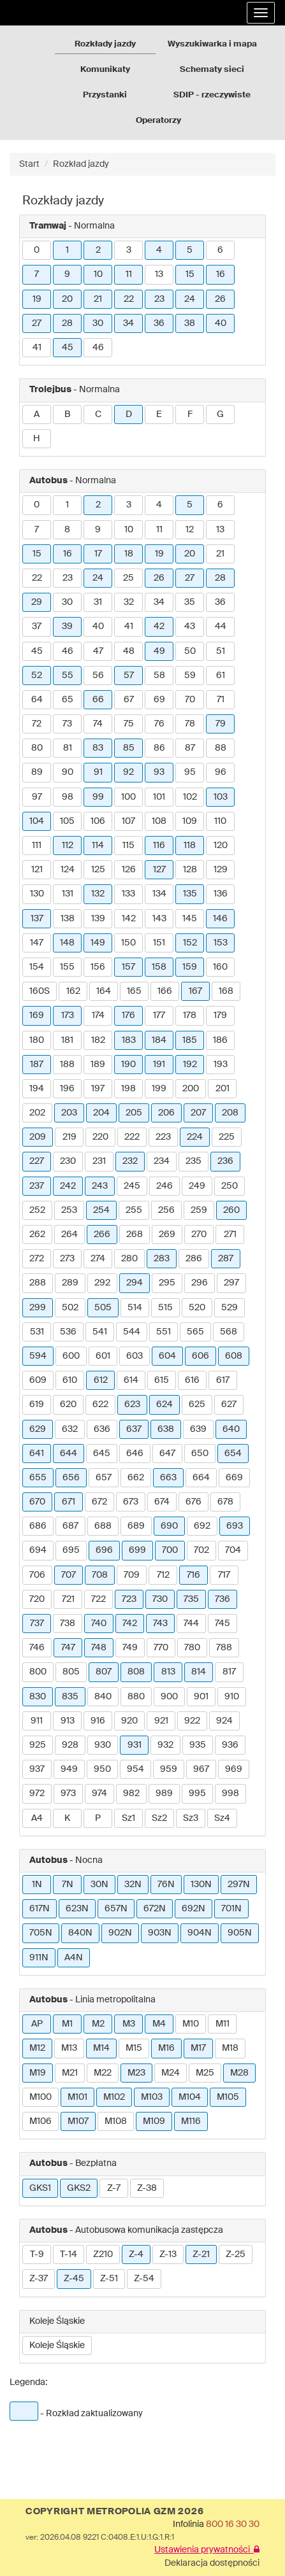  Describe the element at coordinates (190, 1064) in the screenshot. I see `192 [button]` at that location.